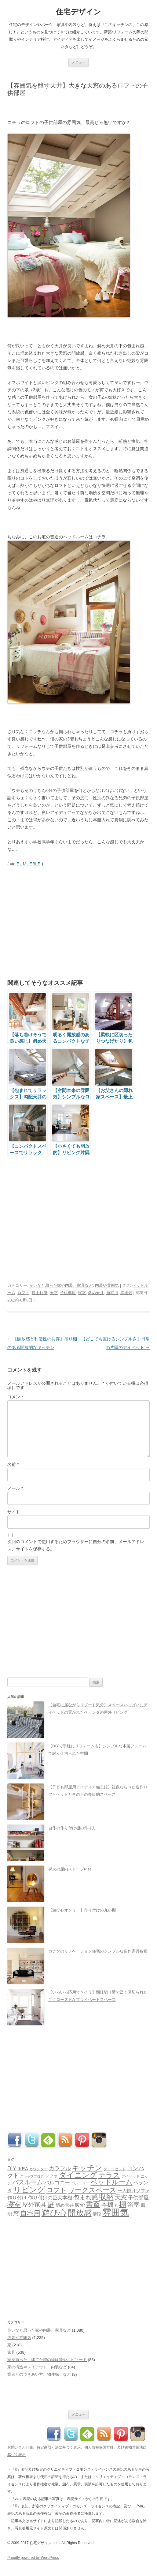 The height and width of the screenshot is (2576, 157). I want to click on カラフル [カラフル (88個の項目)], so click(60, 2168).